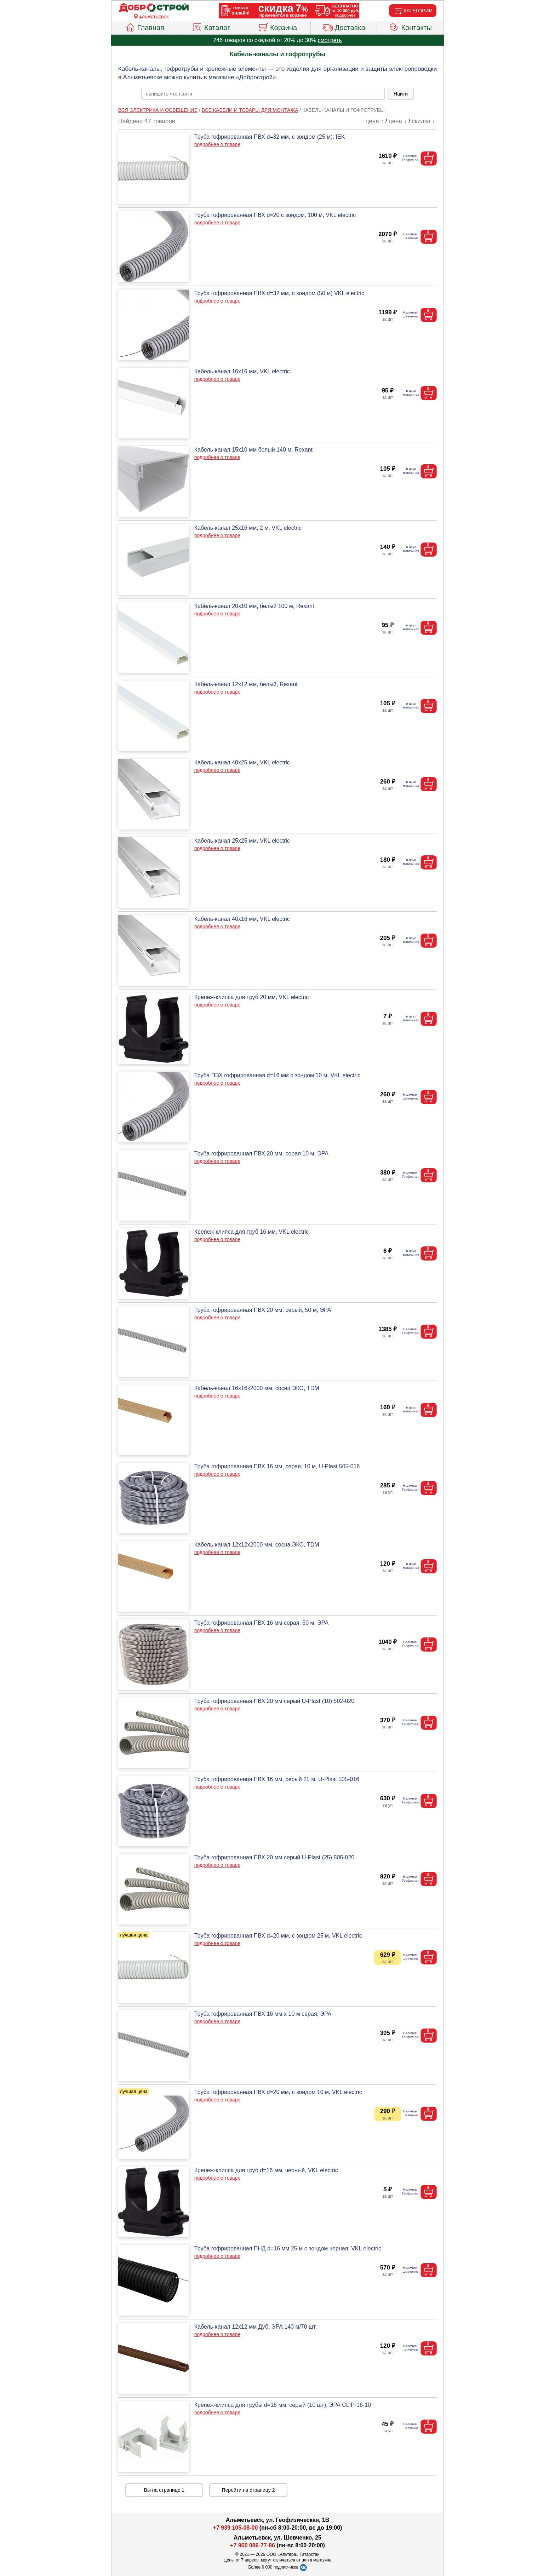  I want to click on скидка ↓, so click(423, 121).